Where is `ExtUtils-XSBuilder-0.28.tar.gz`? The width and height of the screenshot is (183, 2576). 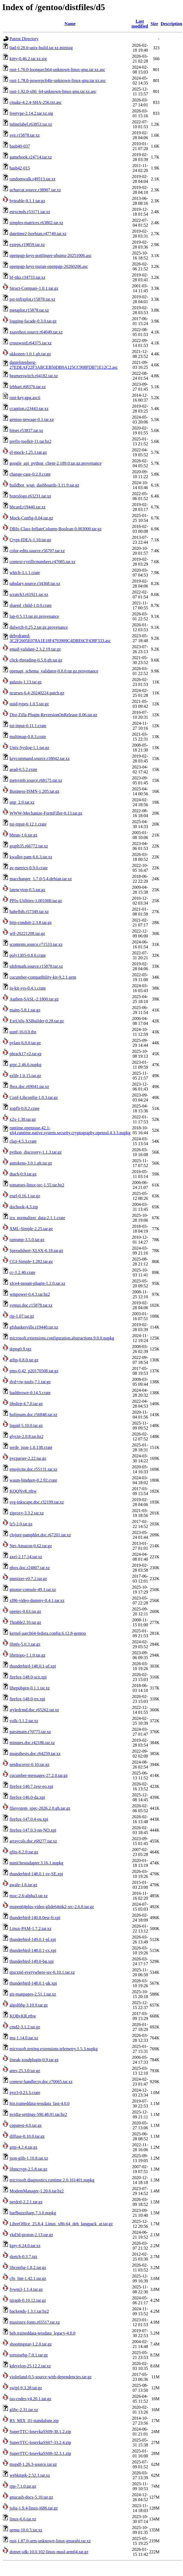
ExtUtils-XSBuilder-0.28.tar.gz is located at coordinates (37, 1021).